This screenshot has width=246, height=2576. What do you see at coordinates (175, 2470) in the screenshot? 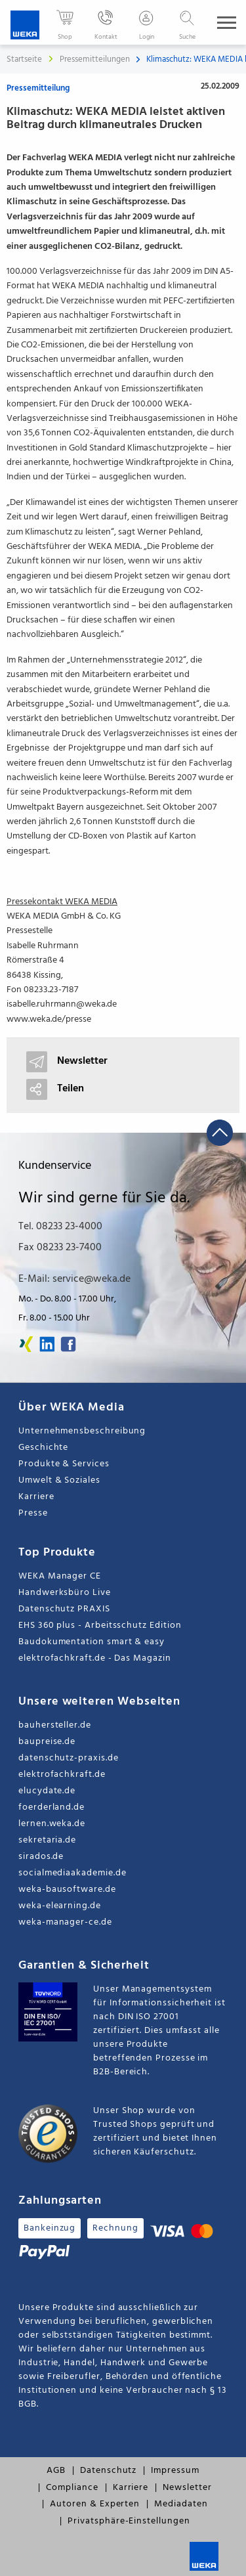
I see `Impressum` at bounding box center [175, 2470].